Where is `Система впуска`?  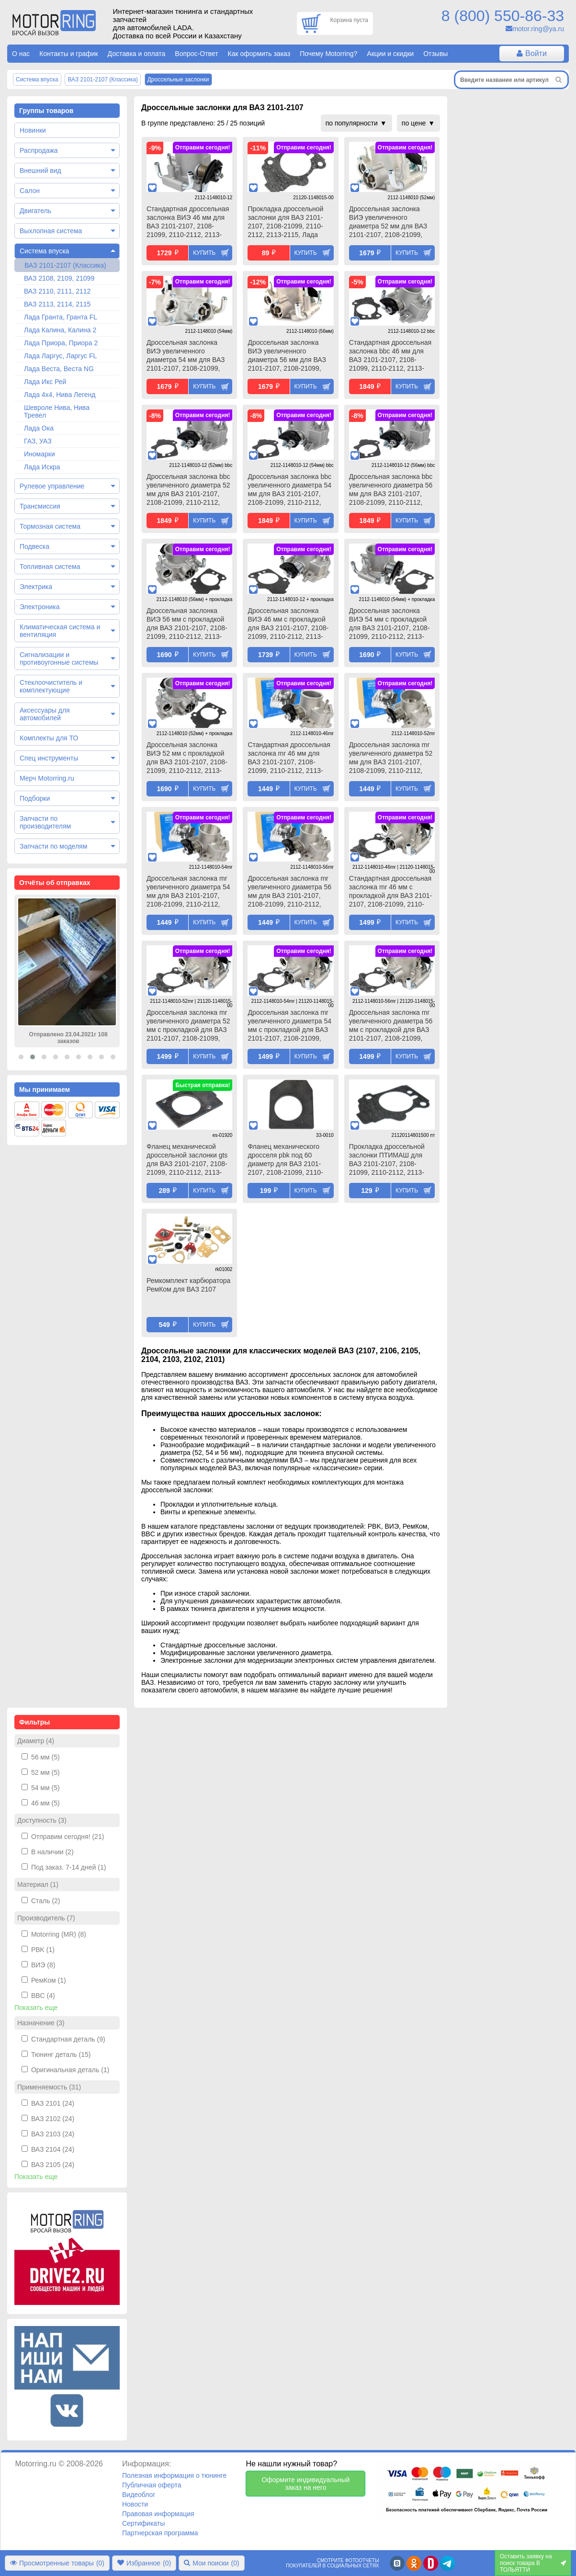
Система впуска is located at coordinates (44, 251).